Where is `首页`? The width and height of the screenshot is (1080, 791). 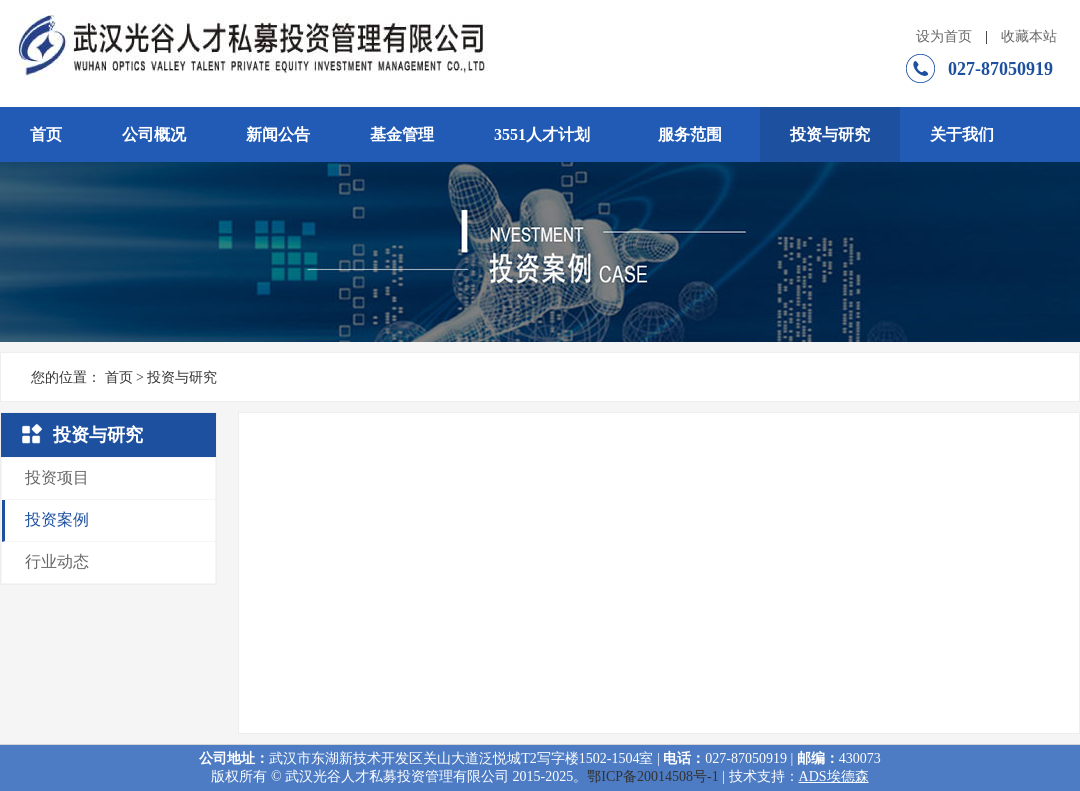
首页 is located at coordinates (46, 134).